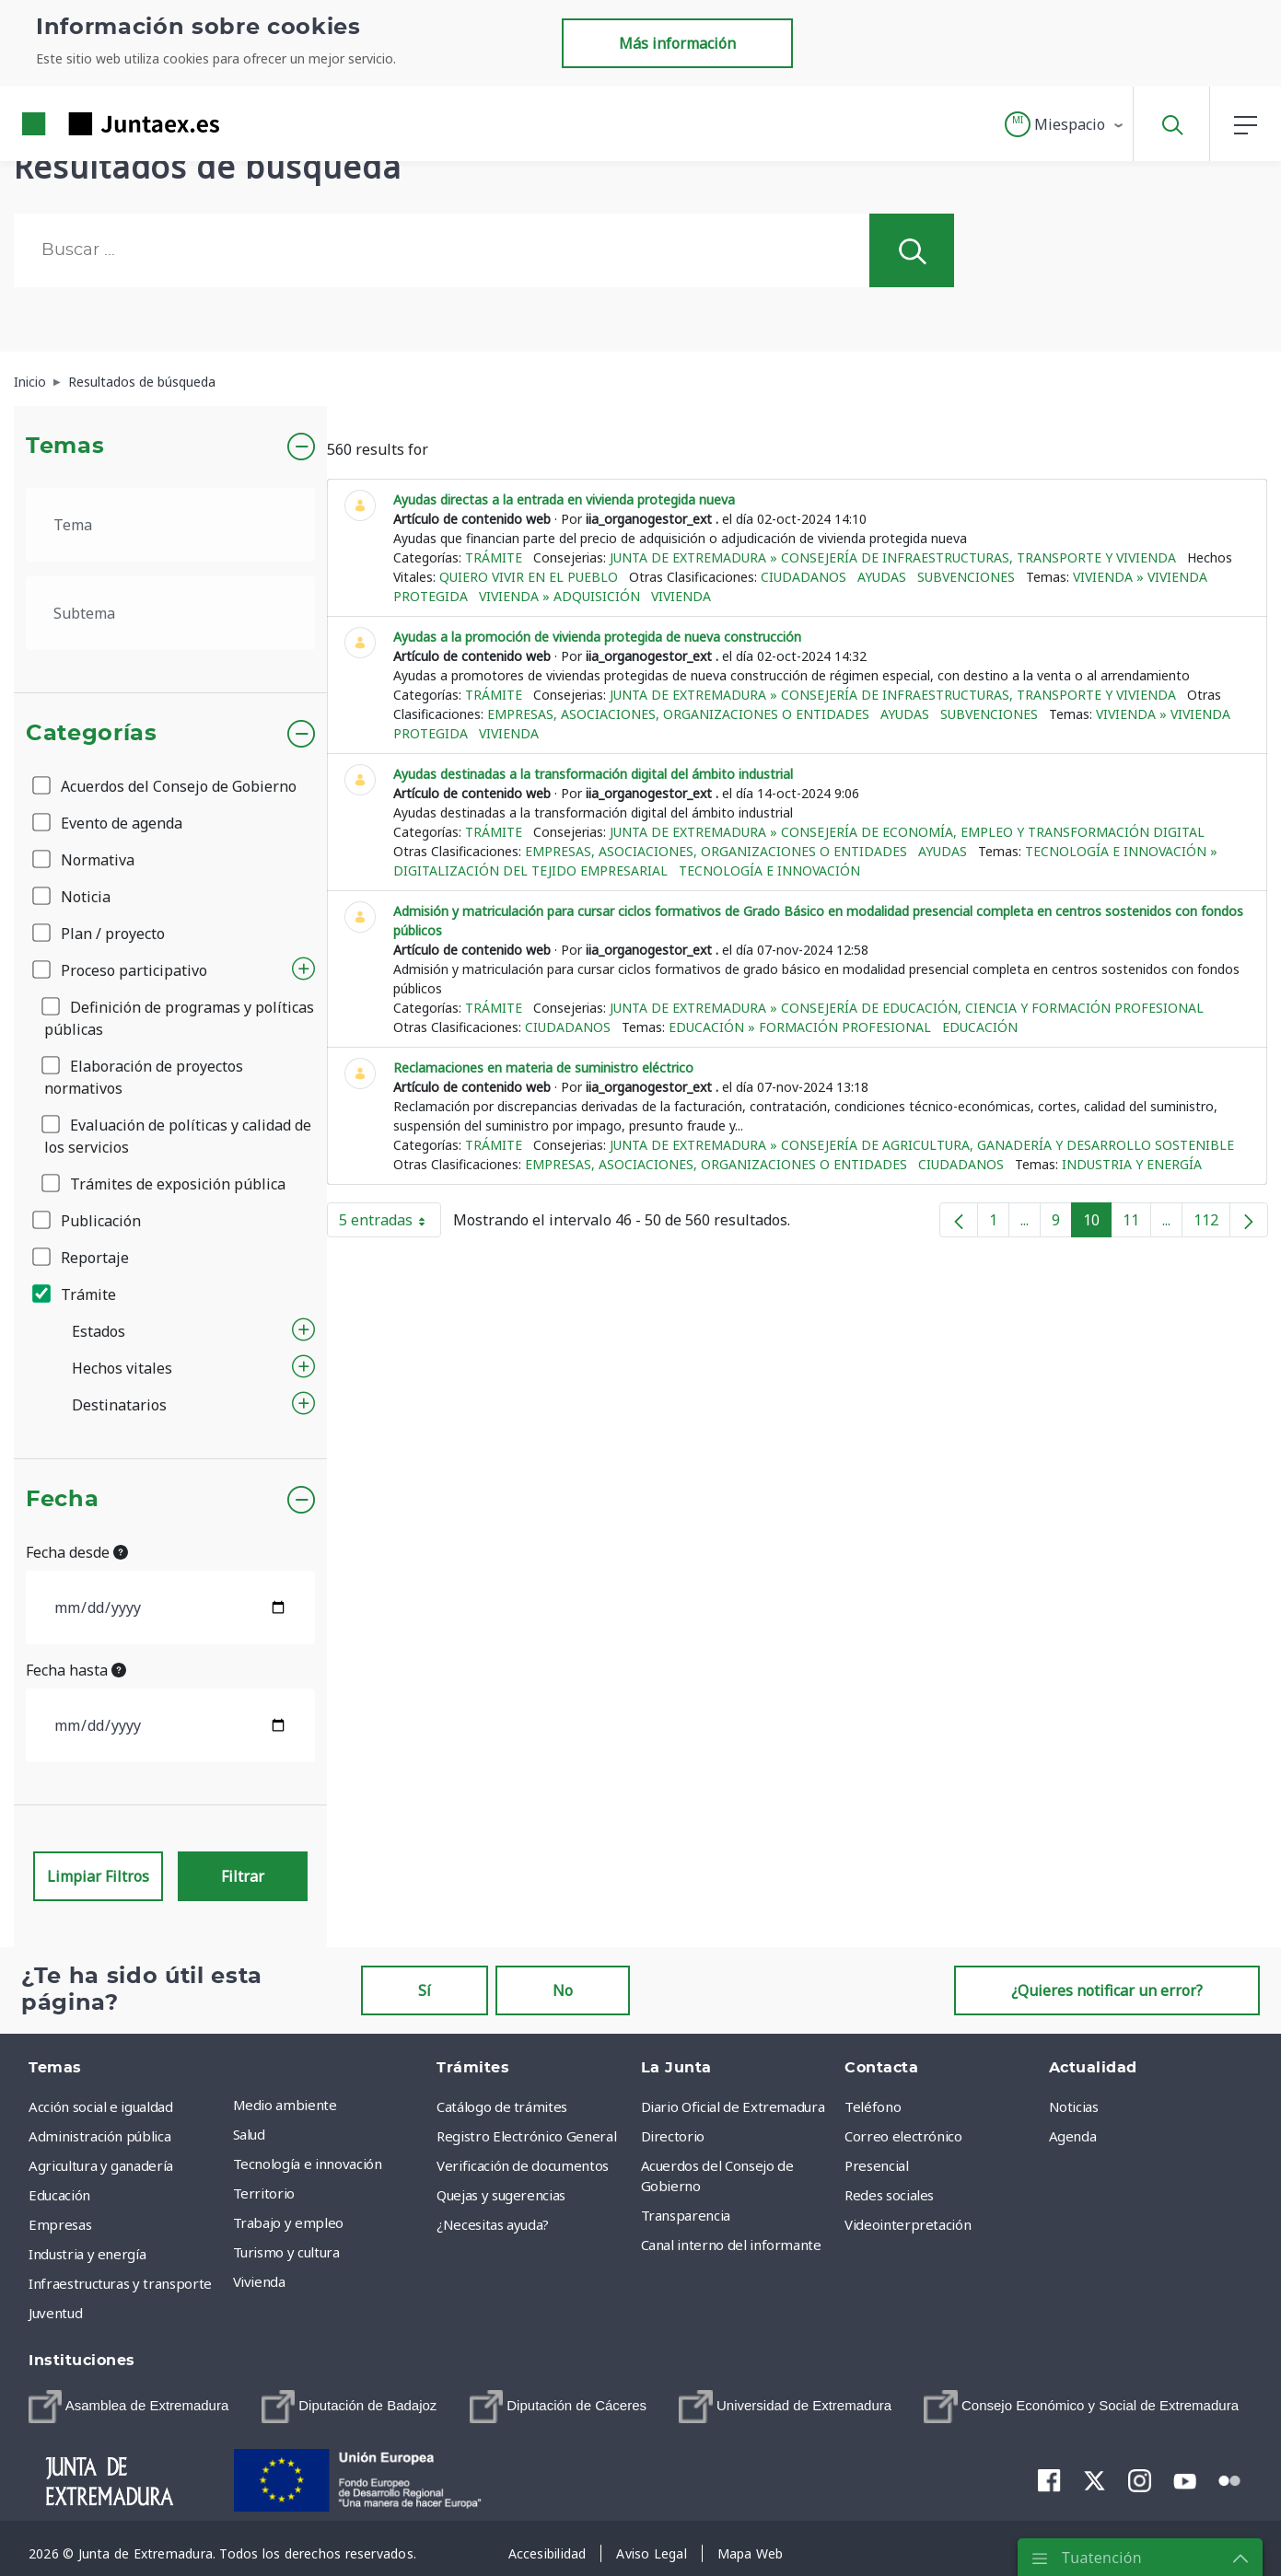  What do you see at coordinates (143, 1077) in the screenshot?
I see `Elaboración de proyectos normativos` at bounding box center [143, 1077].